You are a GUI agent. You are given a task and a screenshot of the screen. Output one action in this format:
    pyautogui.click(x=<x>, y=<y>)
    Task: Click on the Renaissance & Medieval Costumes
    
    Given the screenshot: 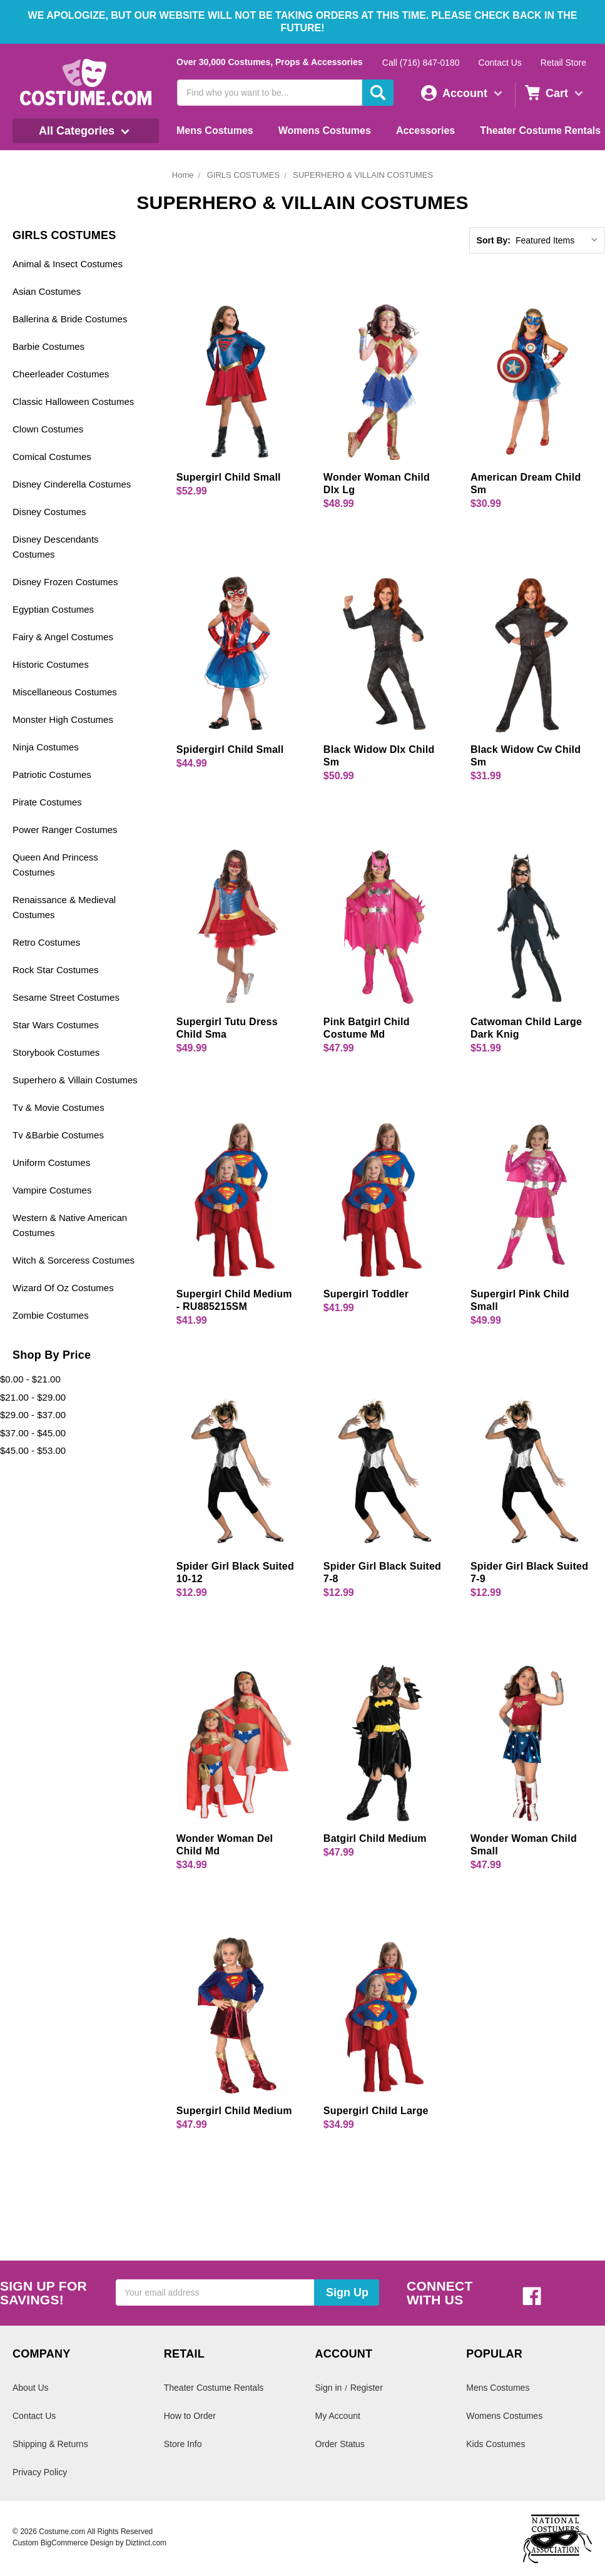 What is the action you would take?
    pyautogui.click(x=64, y=907)
    